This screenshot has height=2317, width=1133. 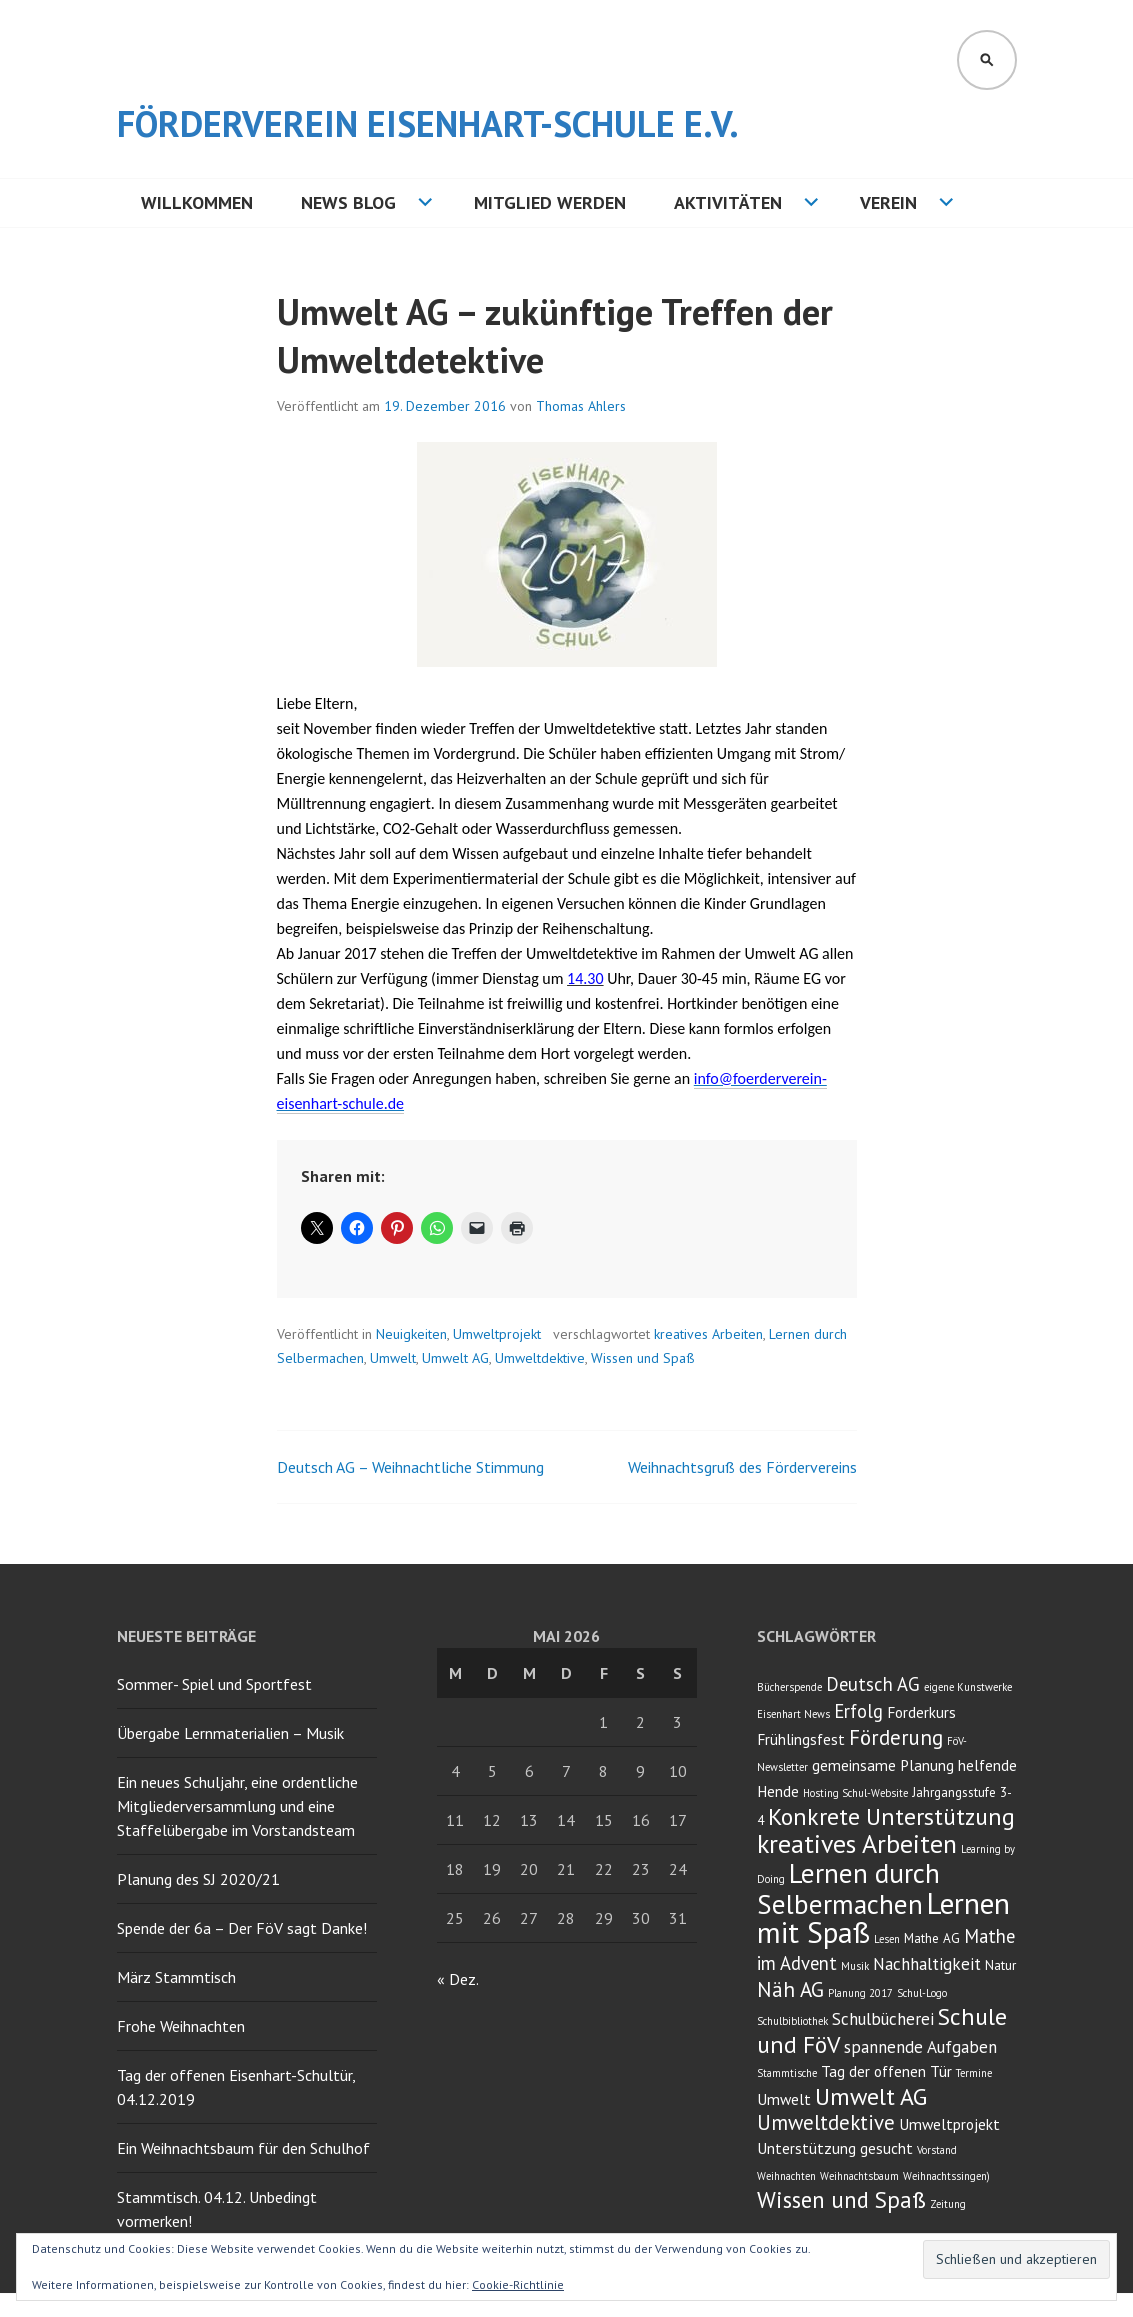 What do you see at coordinates (920, 2047) in the screenshot?
I see `spannende Aufgaben [spannende Aufgaben (5 Einträge)]` at bounding box center [920, 2047].